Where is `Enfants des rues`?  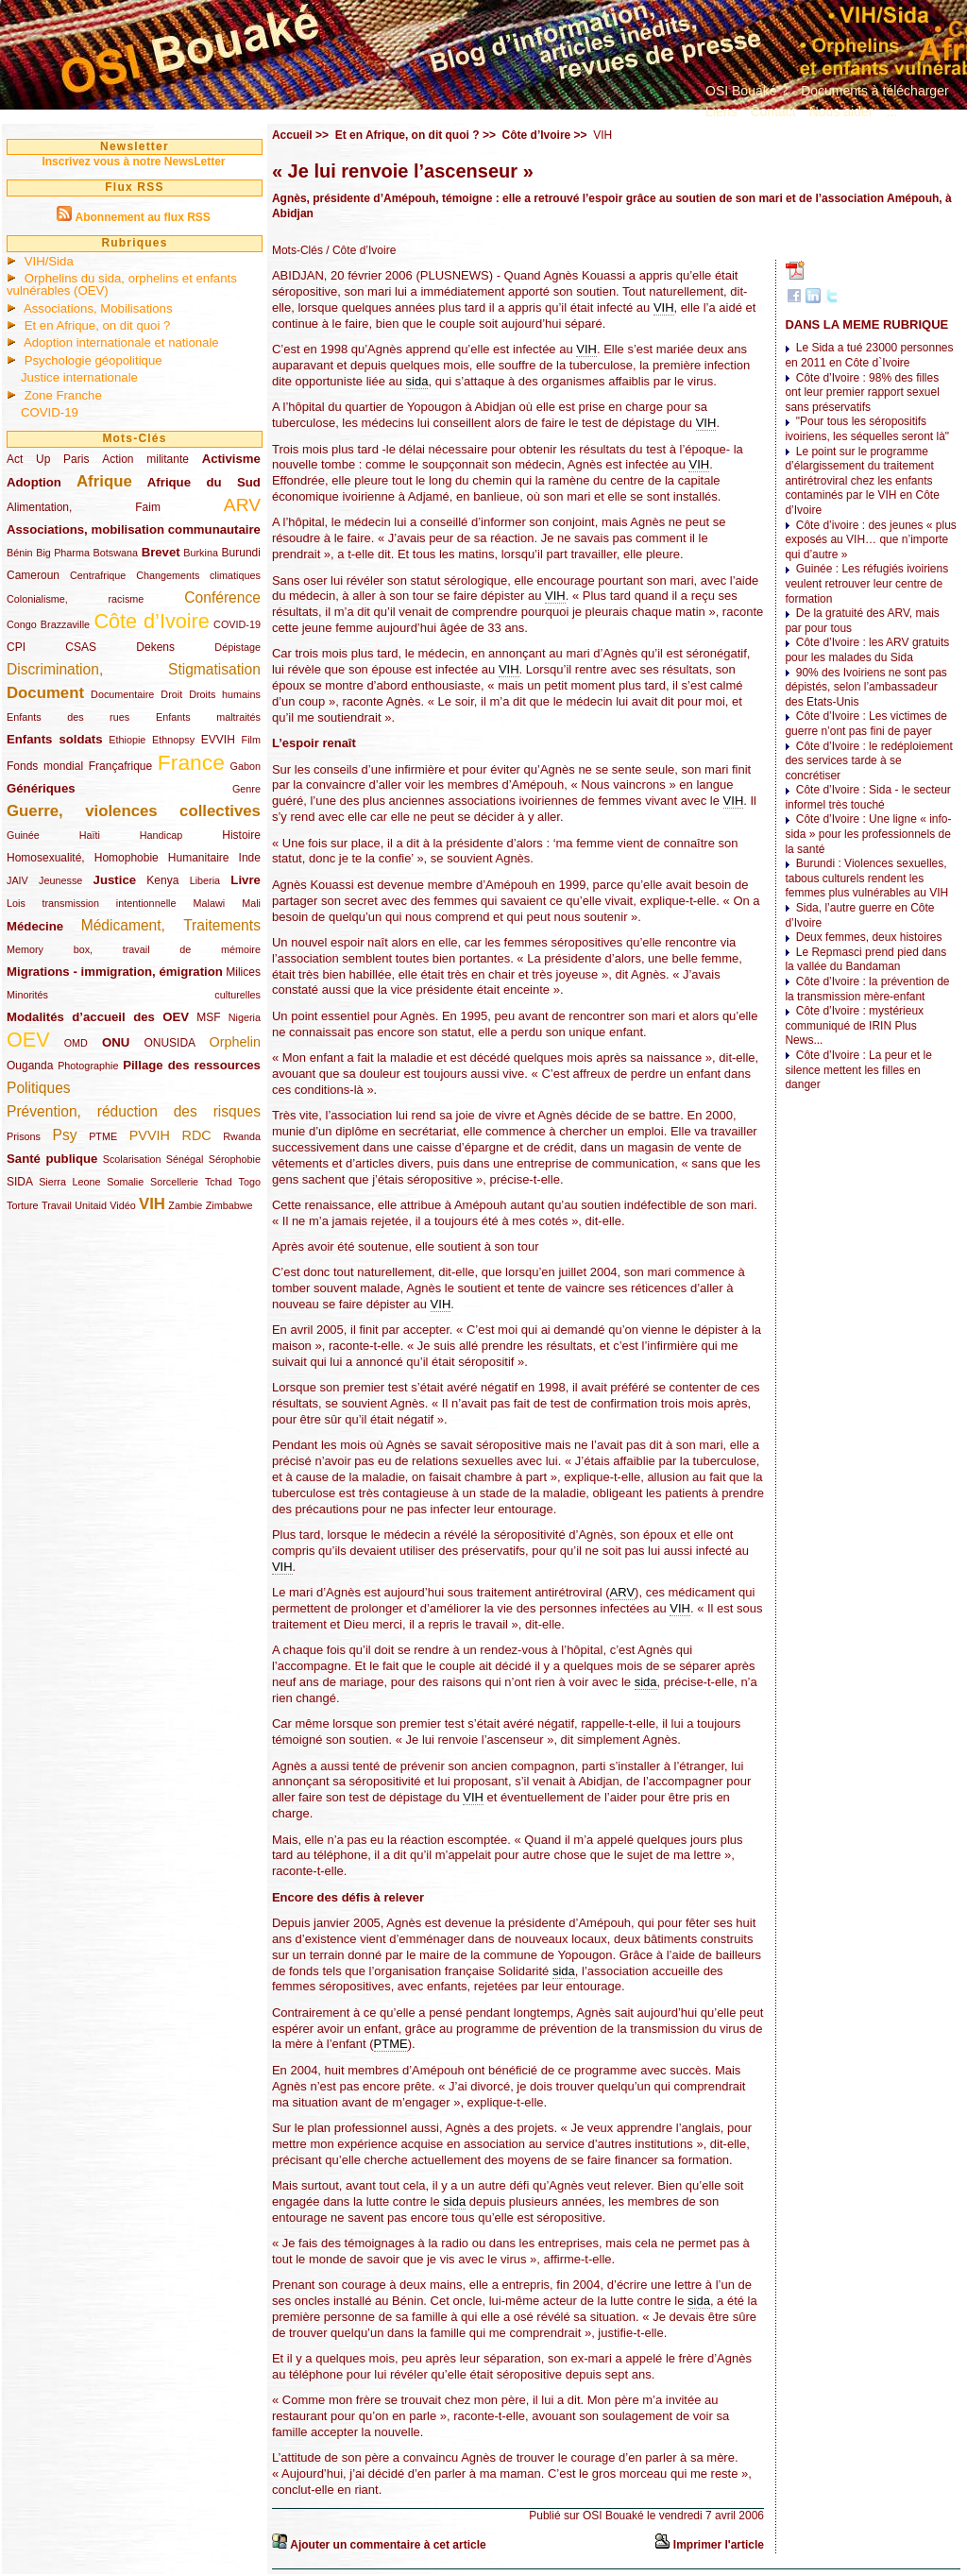 Enfants des rues is located at coordinates (68, 717).